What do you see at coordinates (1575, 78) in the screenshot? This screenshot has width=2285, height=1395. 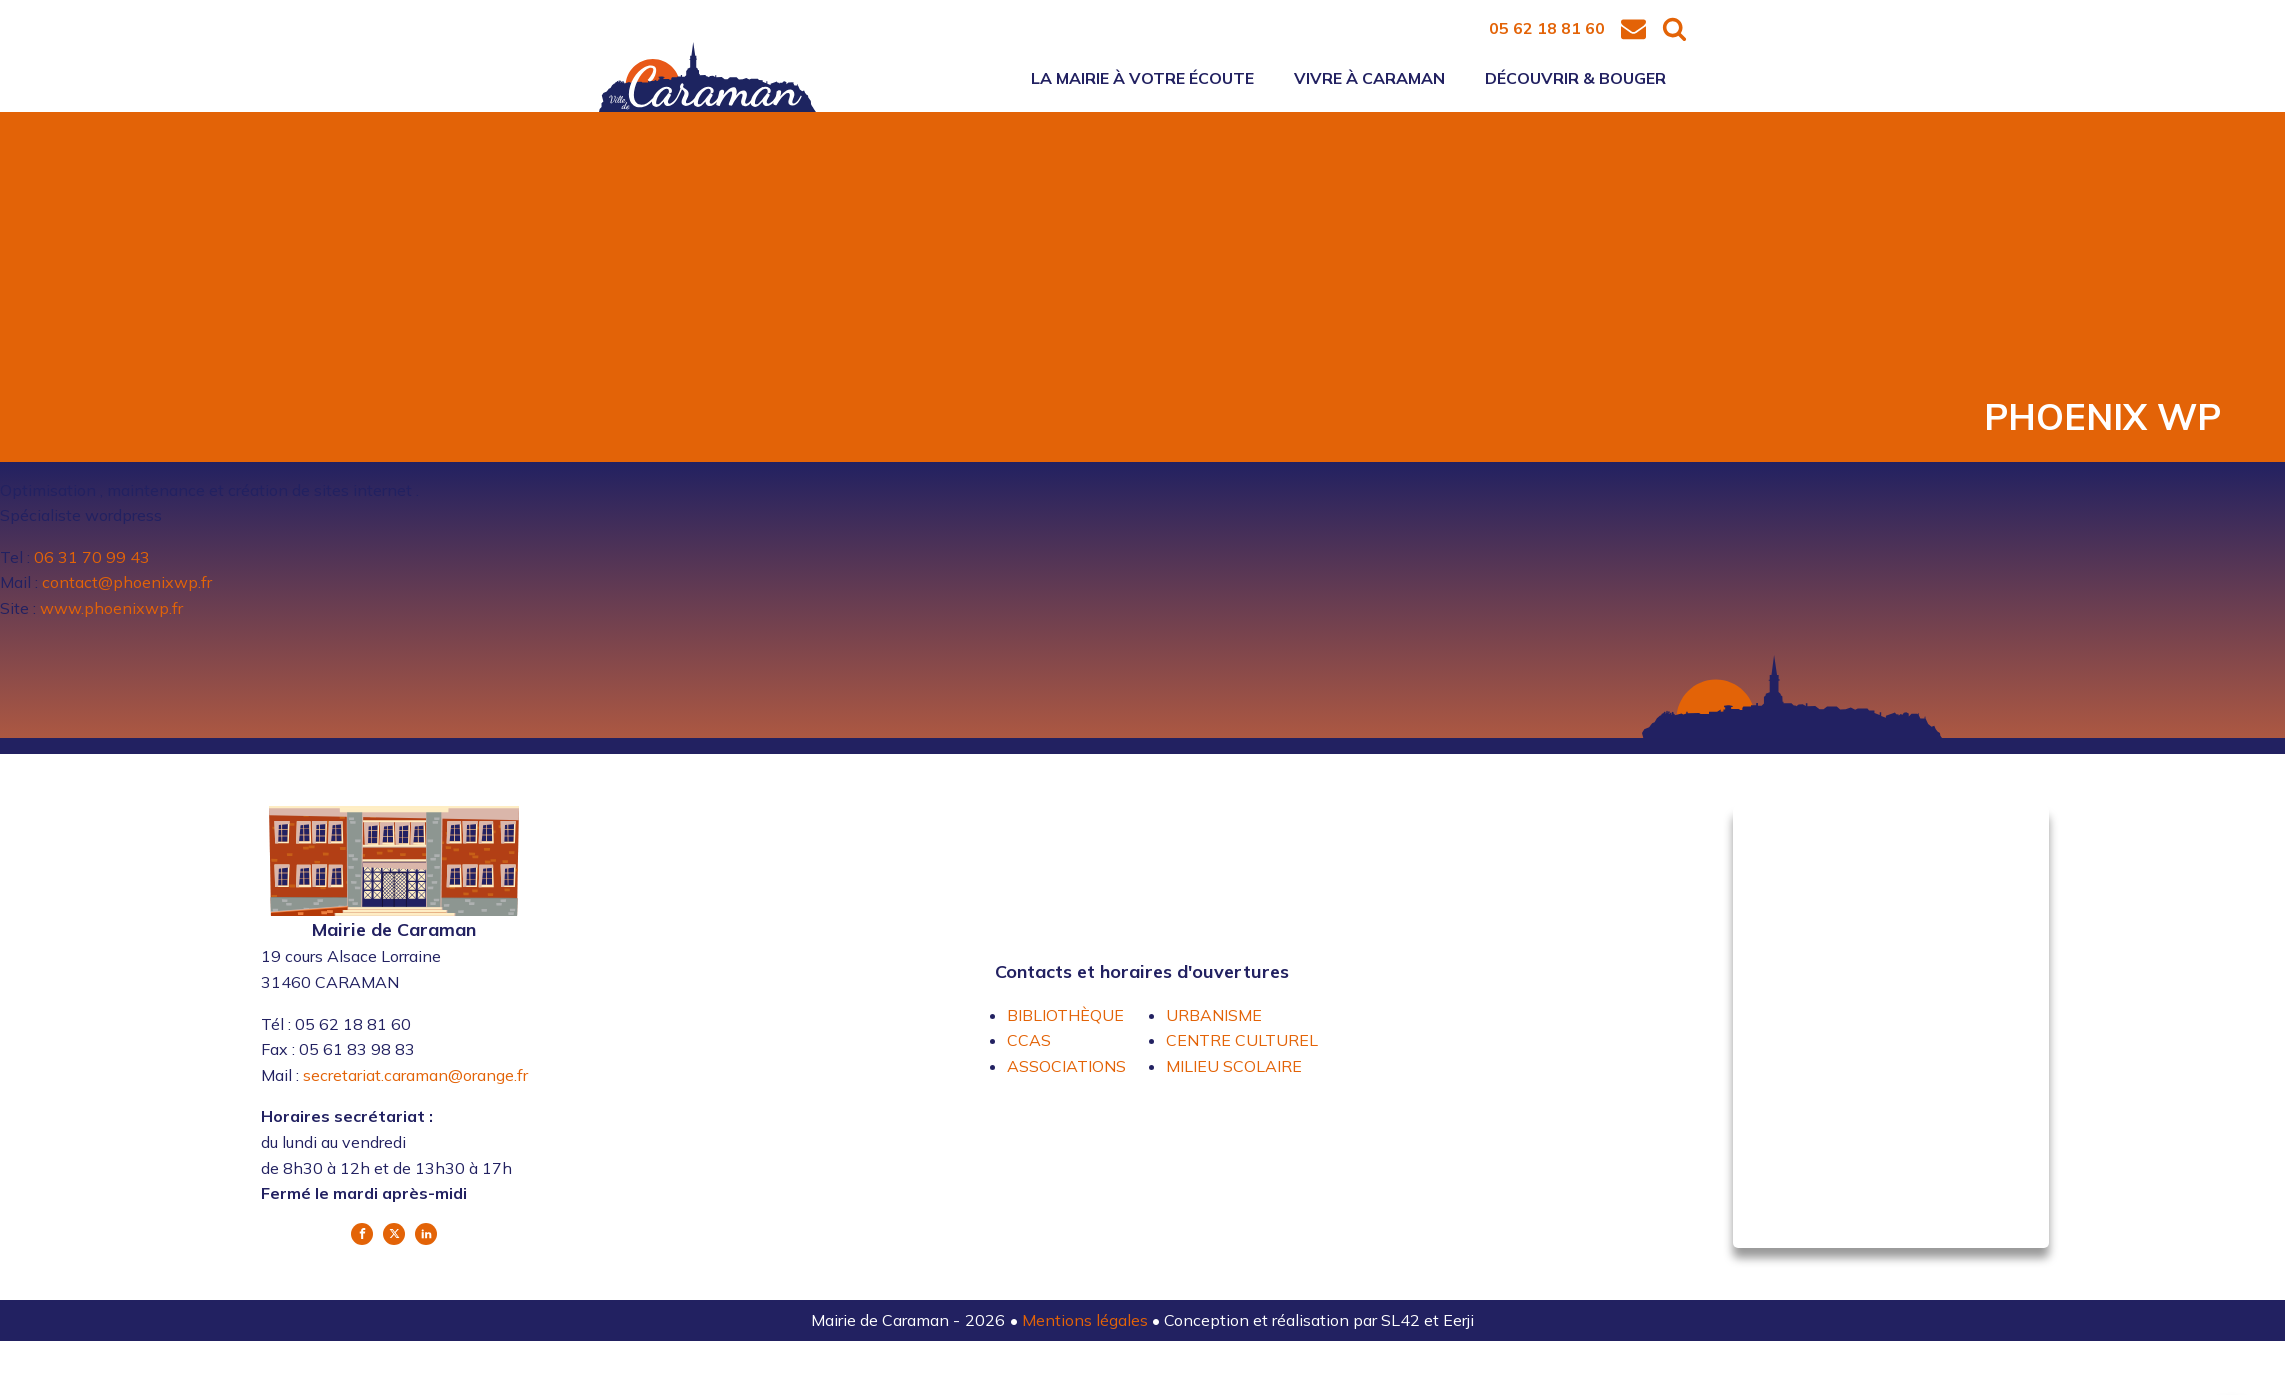 I see `Découvrir & bouger` at bounding box center [1575, 78].